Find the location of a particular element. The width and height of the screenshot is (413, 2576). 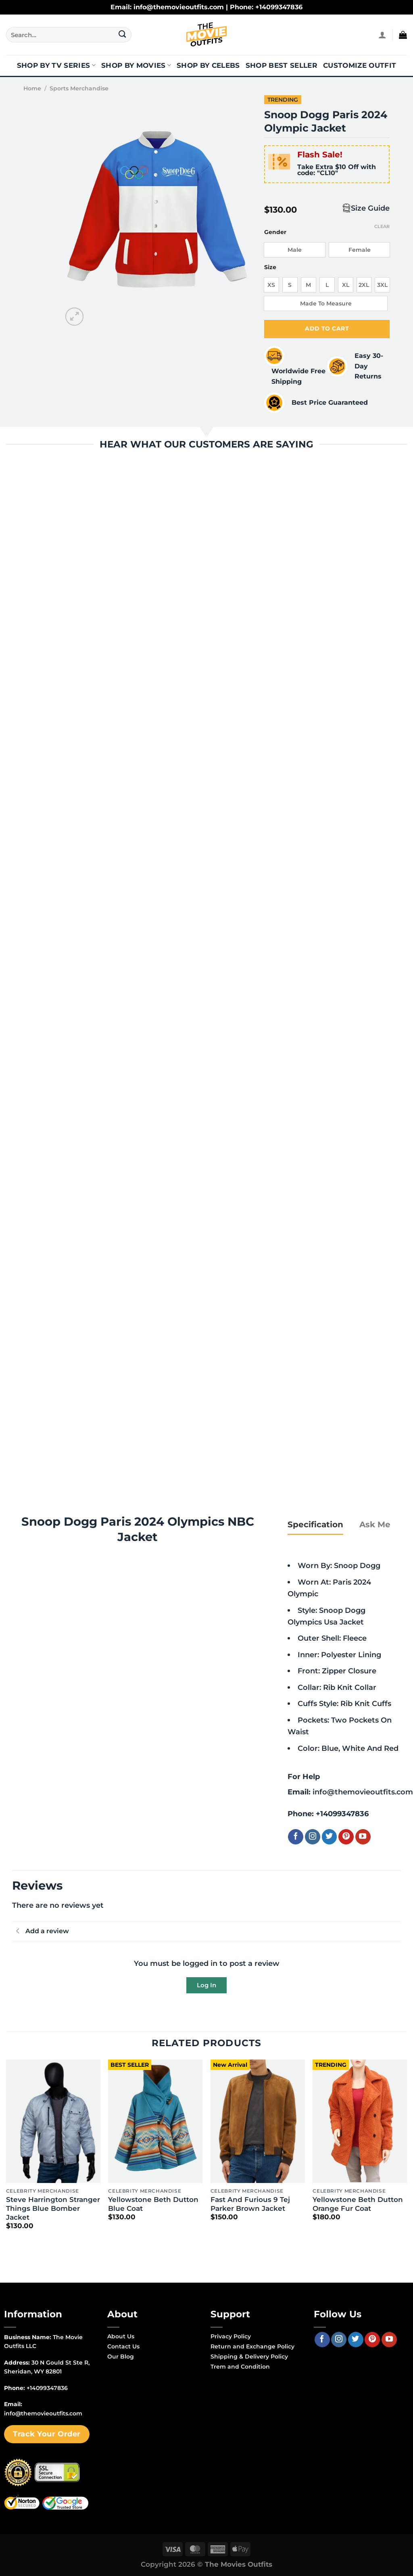

[Follow on Instagram] is located at coordinates (312, 1836).